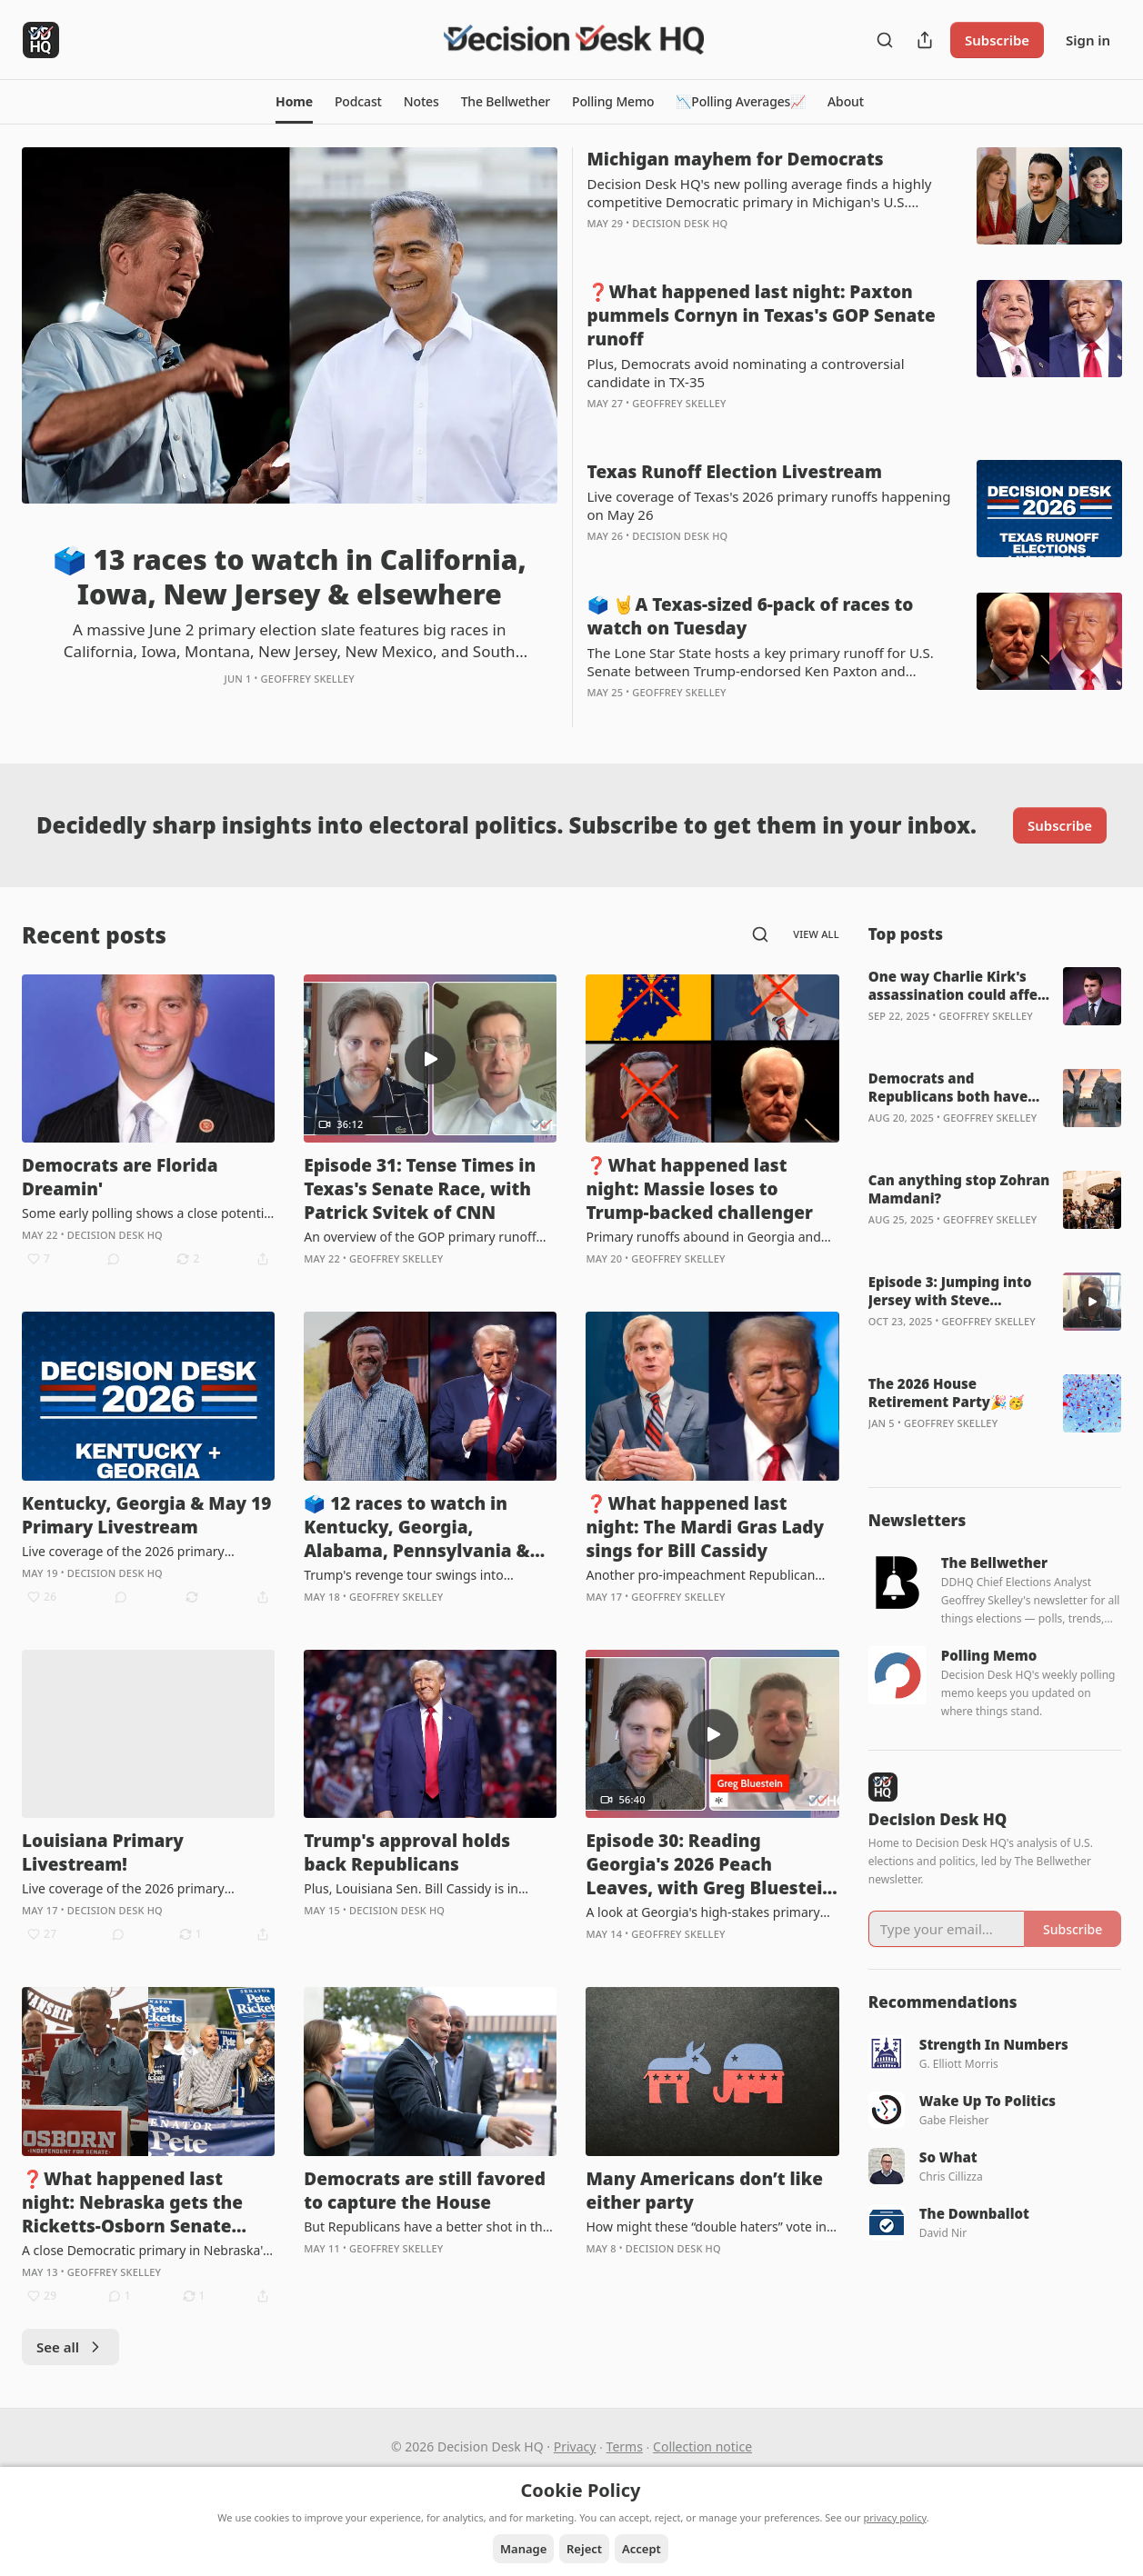  I want to click on Plus, Democrats avoid nominating a controversial candidate in TX-35, so click(746, 372).